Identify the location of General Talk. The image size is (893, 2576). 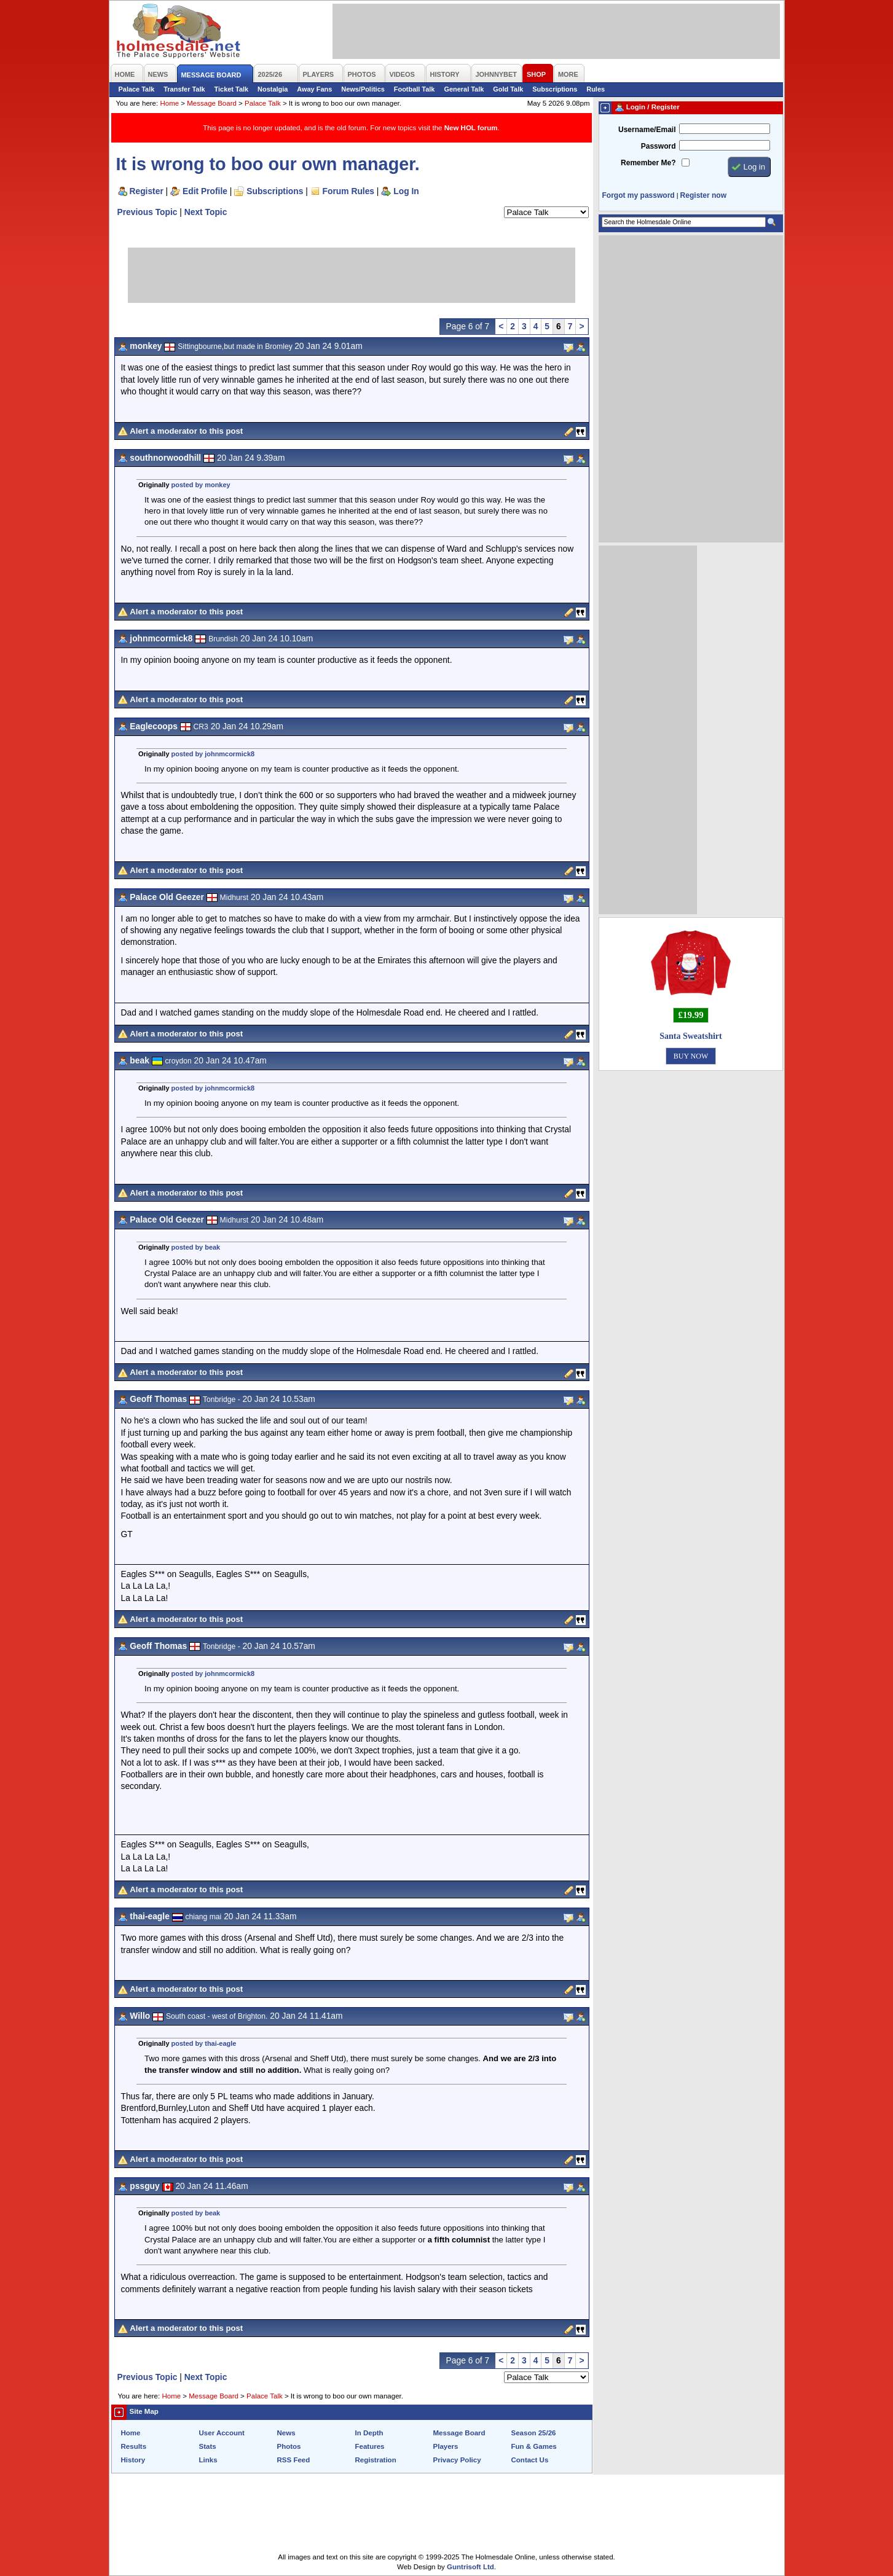
(464, 89).